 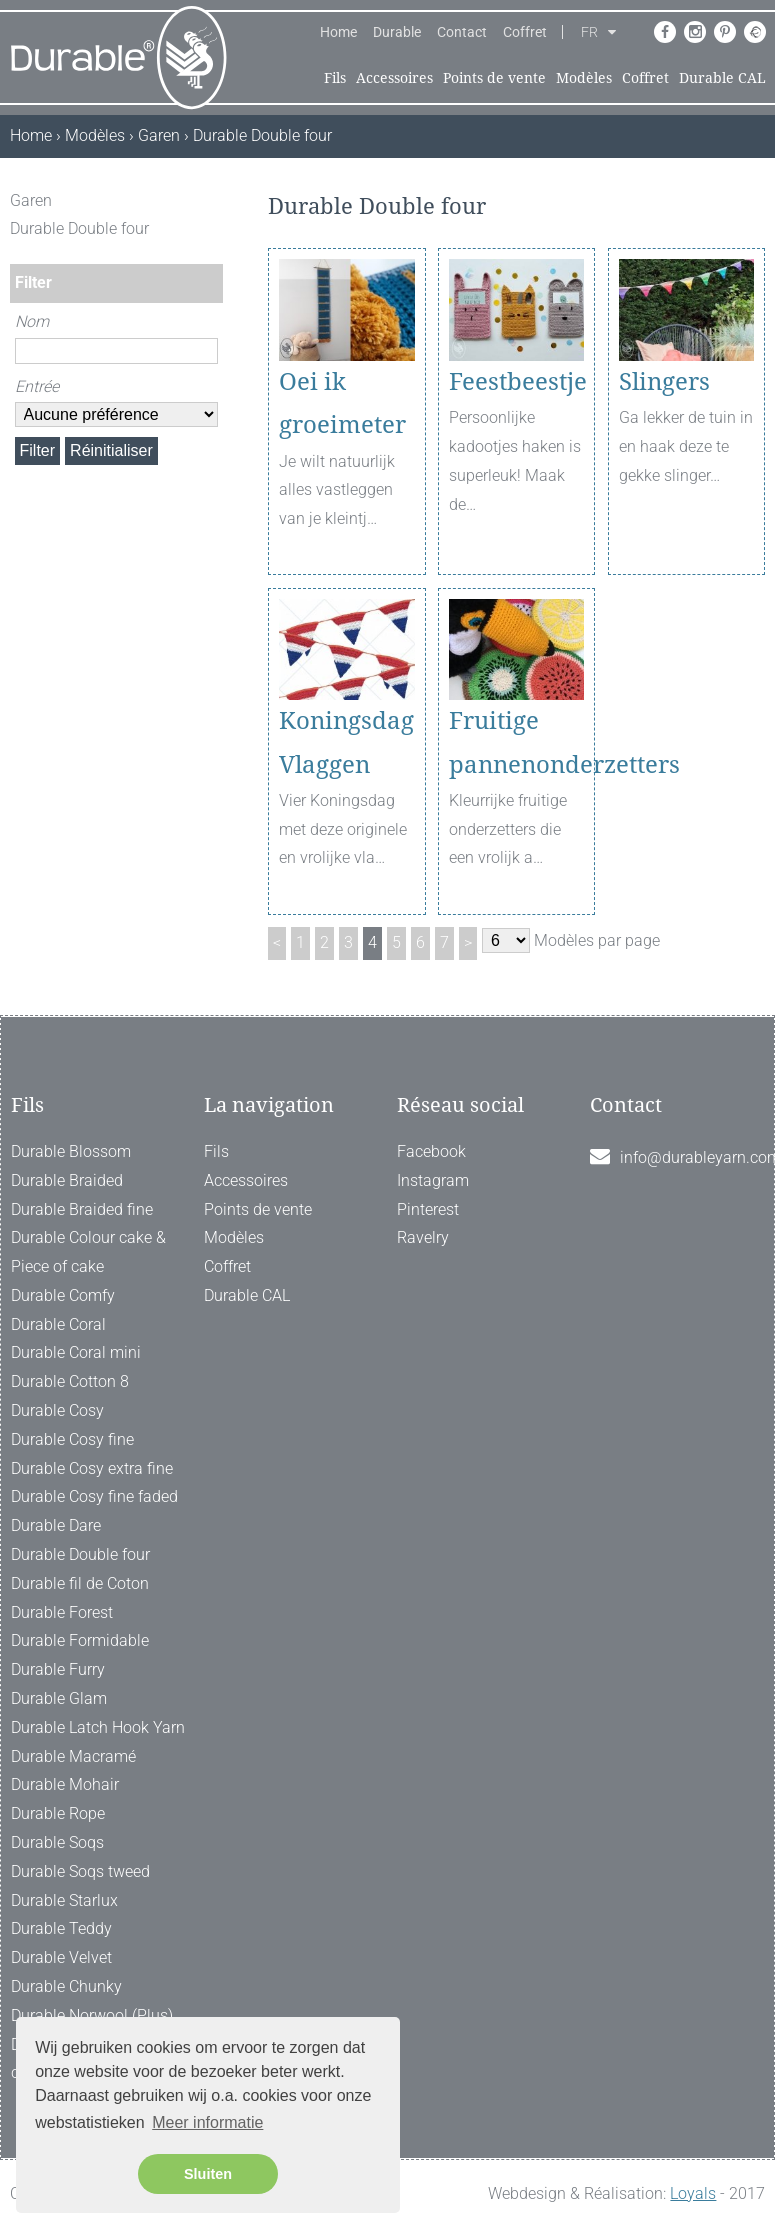 I want to click on Durable Soqs, so click(x=57, y=1842).